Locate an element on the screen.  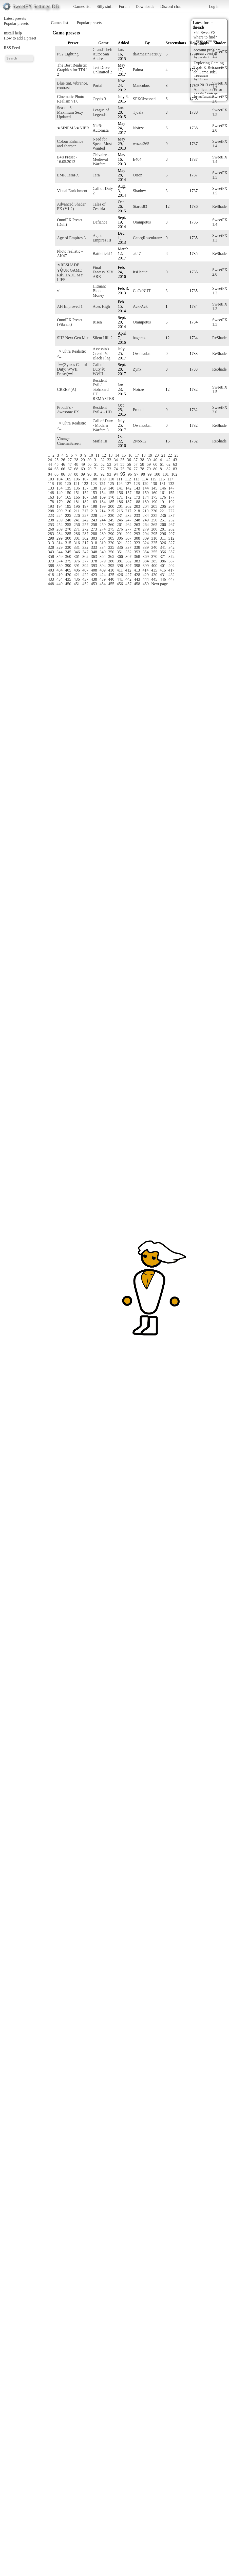
Cinematic Photo Realism v1.0 is located at coordinates (70, 98).